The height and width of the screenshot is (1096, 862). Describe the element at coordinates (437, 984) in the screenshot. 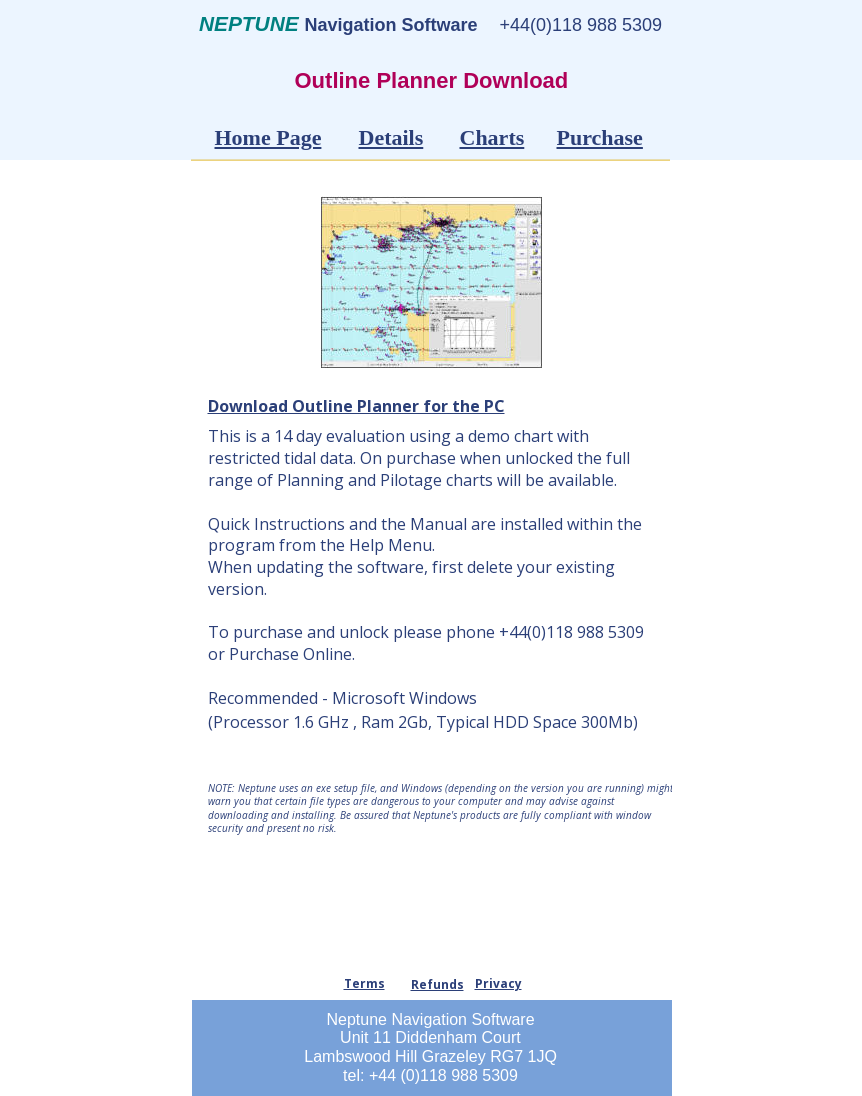

I see `Refunds` at that location.